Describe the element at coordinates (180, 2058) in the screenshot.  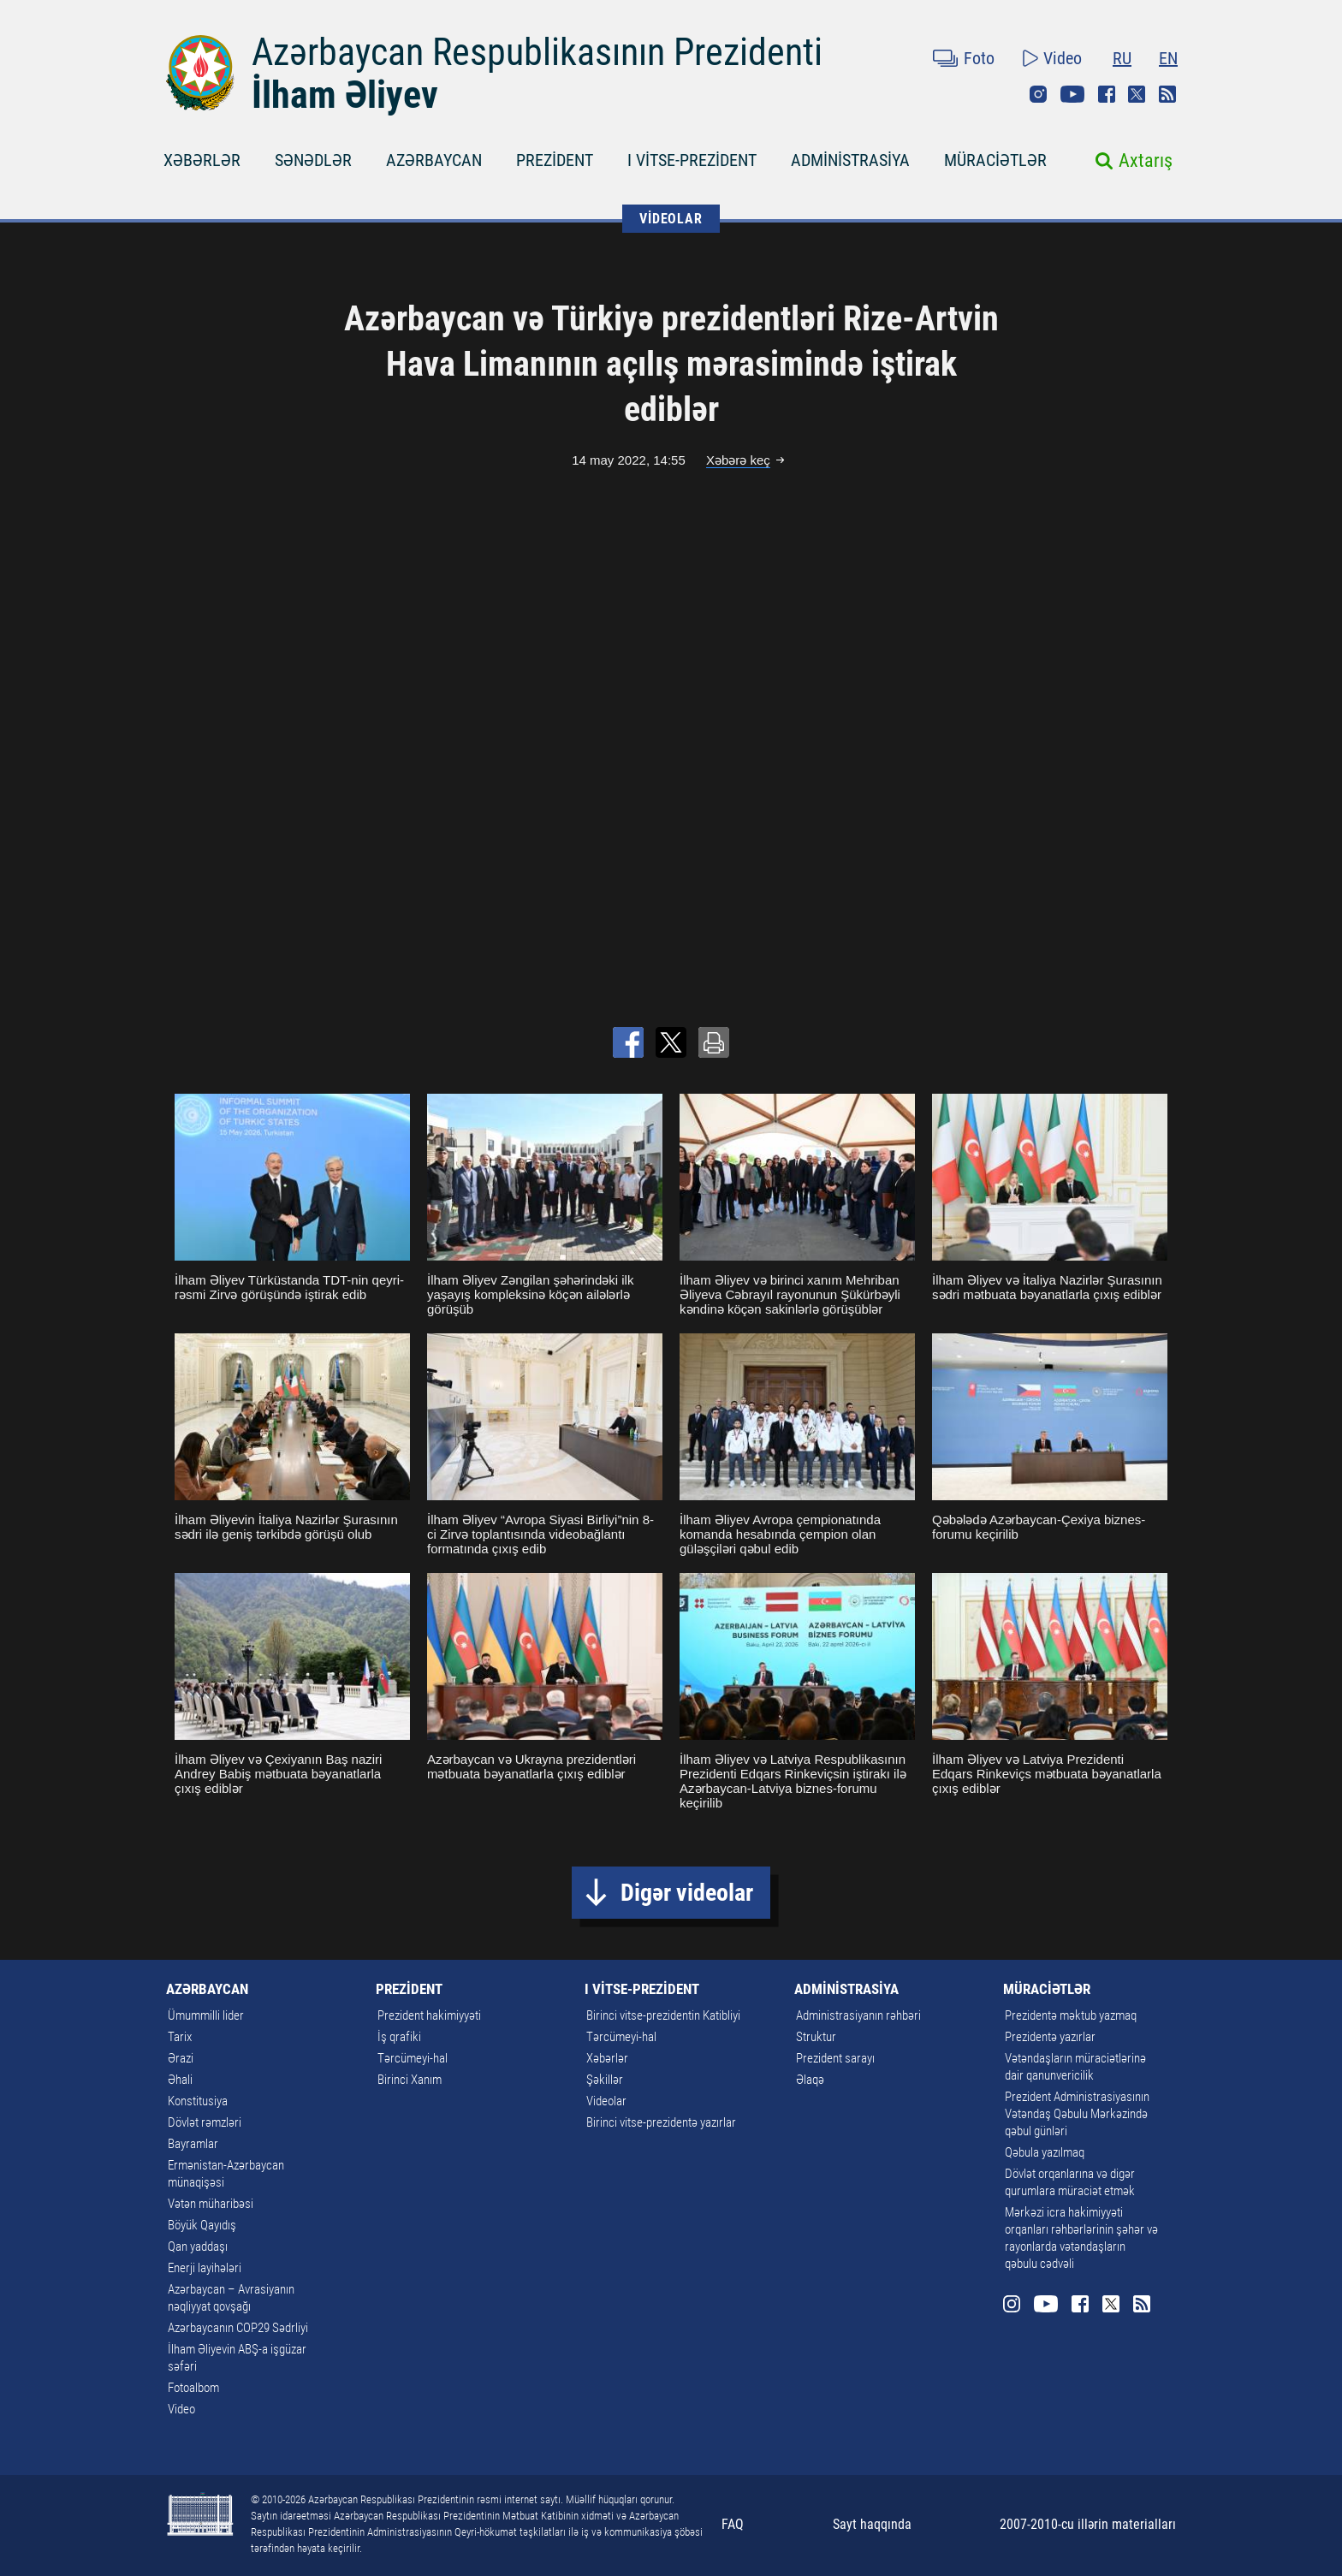
I see `Ərazi` at that location.